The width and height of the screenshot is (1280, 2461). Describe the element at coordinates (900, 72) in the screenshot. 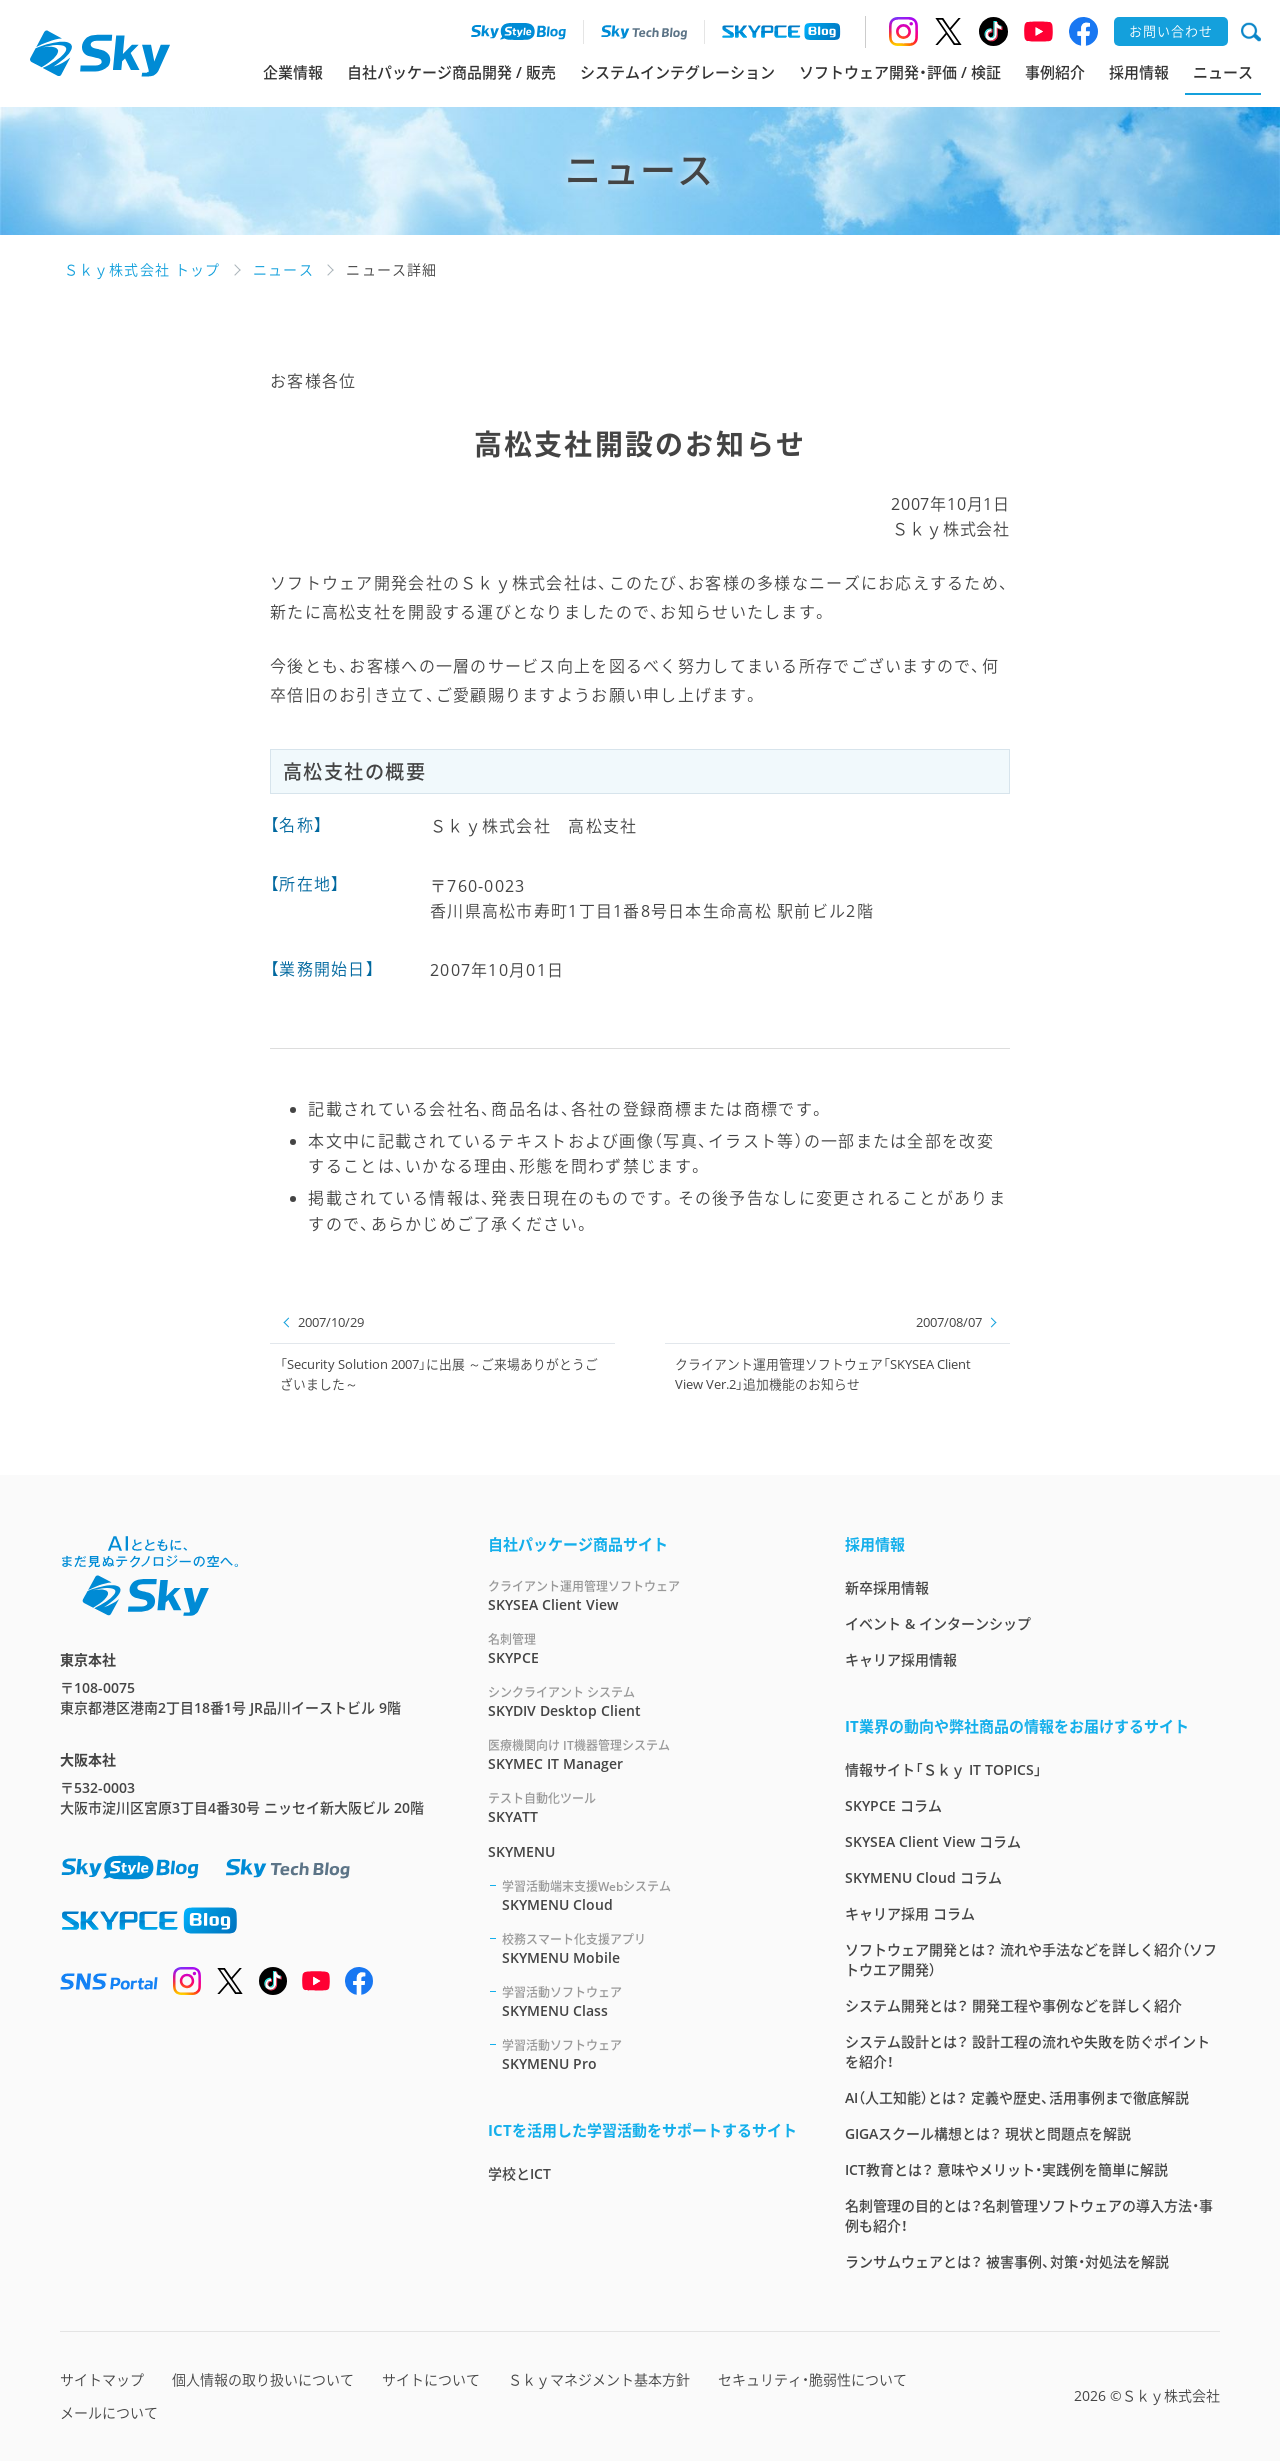

I see `ソフトウェア開発・評価 / 検証` at that location.